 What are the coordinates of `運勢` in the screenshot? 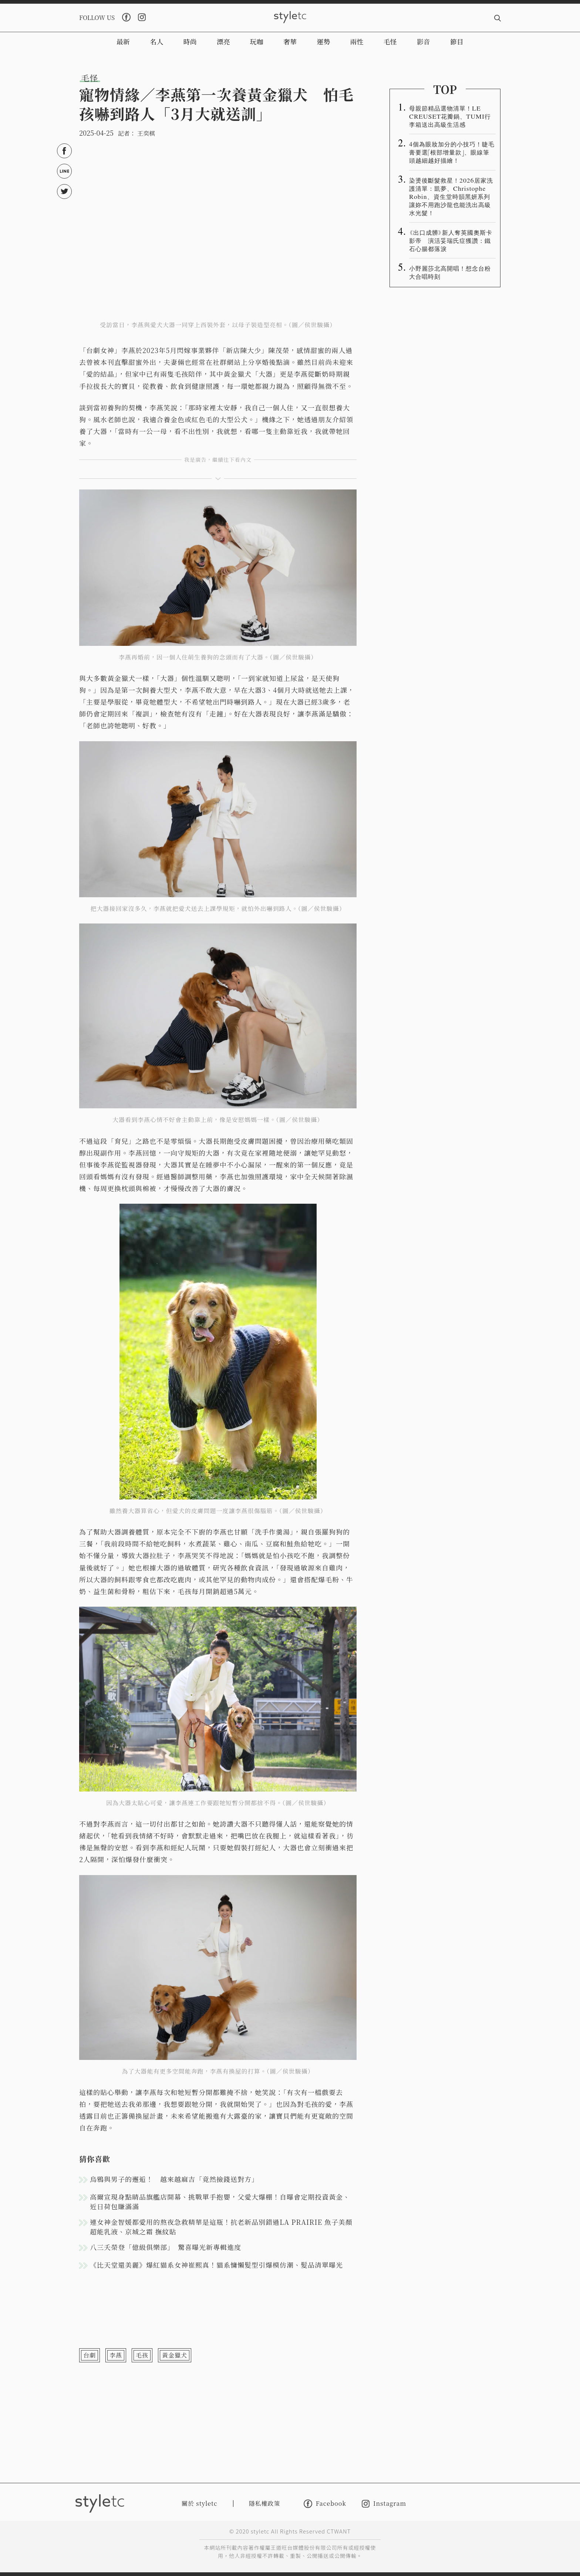 It's located at (323, 41).